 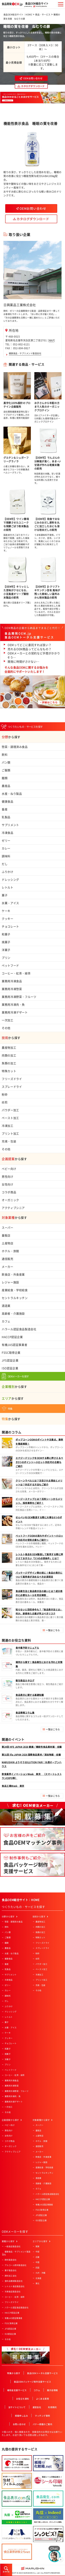 I want to click on 産業給食・学校給食, so click(x=15, y=1290).